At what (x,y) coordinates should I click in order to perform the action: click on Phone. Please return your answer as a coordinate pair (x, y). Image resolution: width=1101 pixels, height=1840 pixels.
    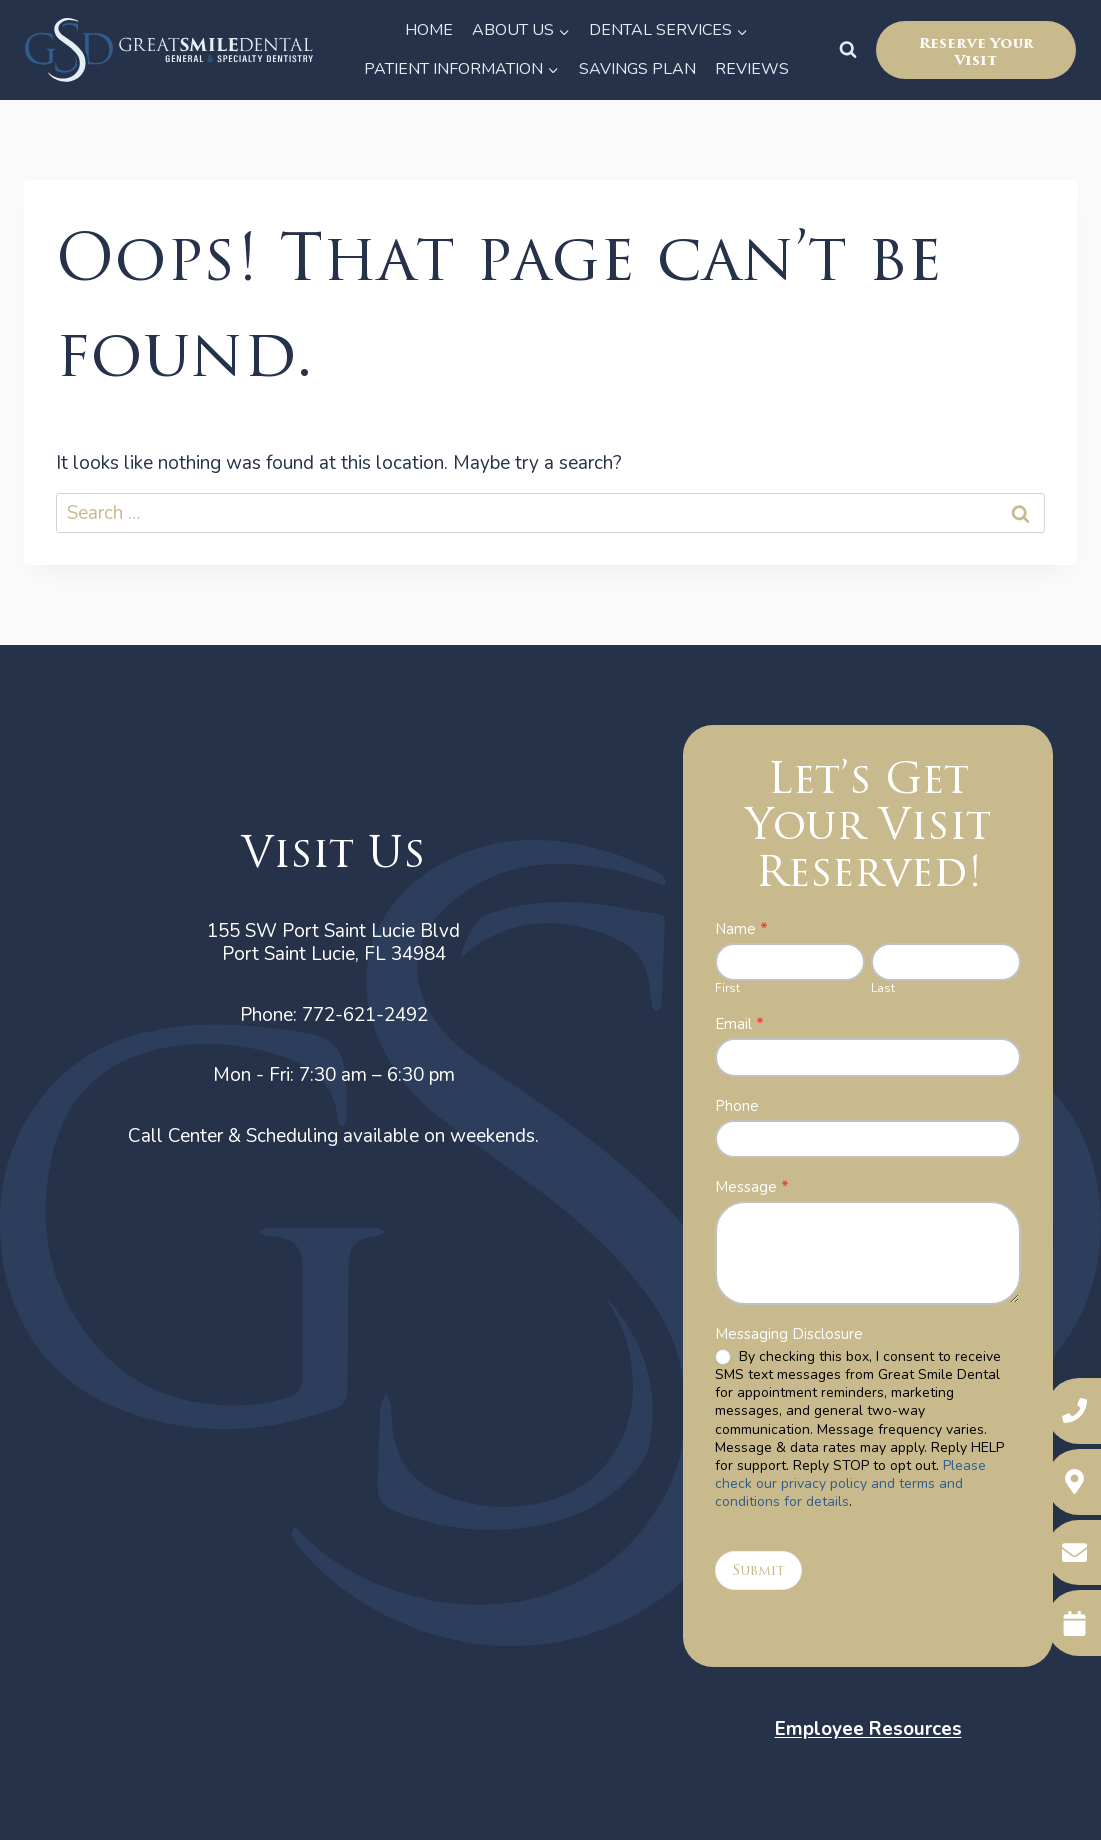
    Looking at the image, I should click on (737, 1106).